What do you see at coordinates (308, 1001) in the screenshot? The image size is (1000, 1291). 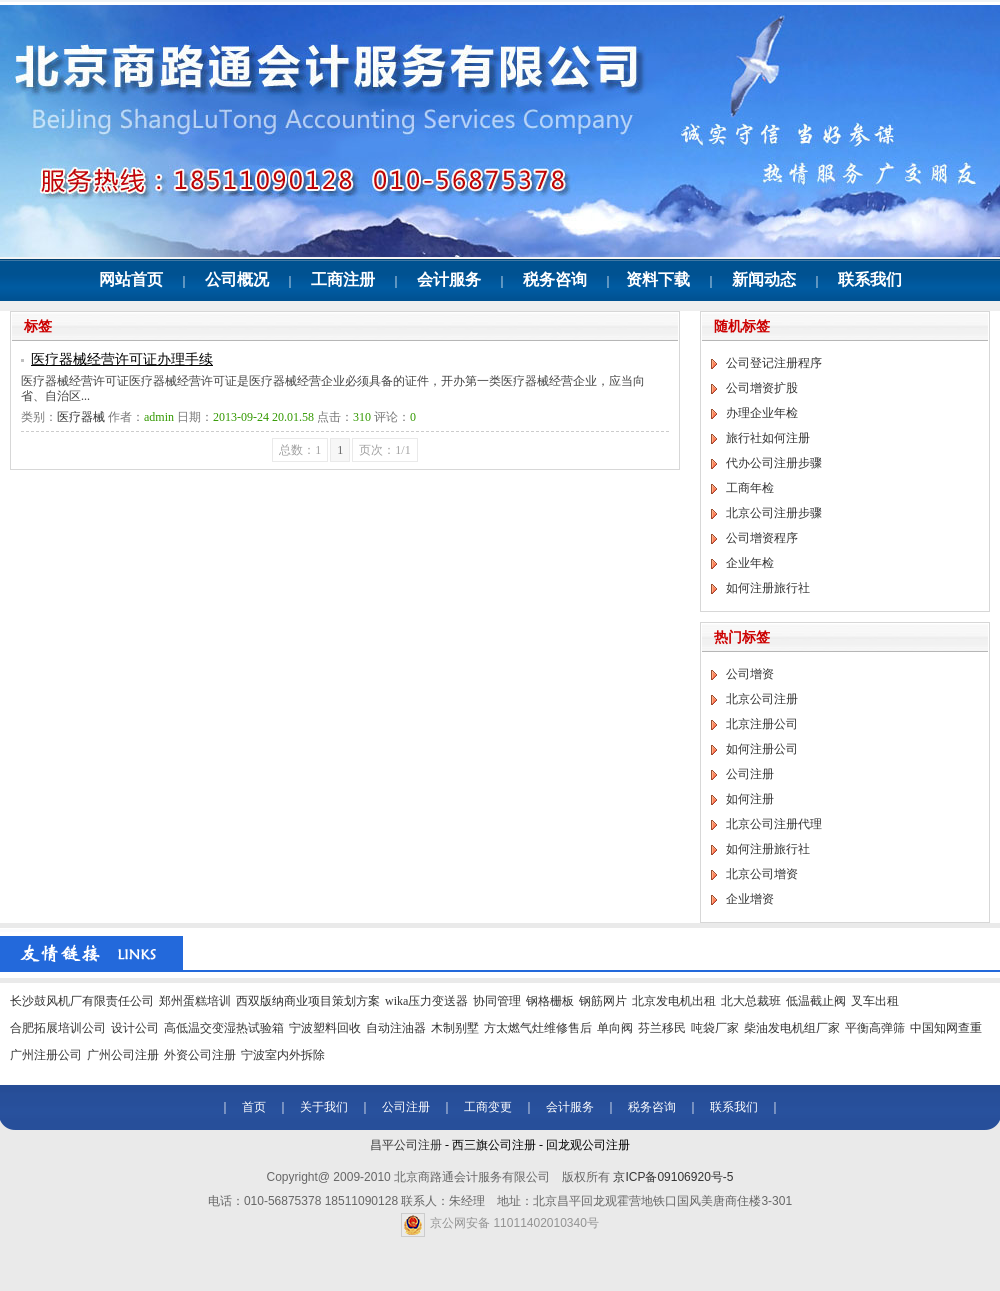 I see `西双版纳商业项目策划方案` at bounding box center [308, 1001].